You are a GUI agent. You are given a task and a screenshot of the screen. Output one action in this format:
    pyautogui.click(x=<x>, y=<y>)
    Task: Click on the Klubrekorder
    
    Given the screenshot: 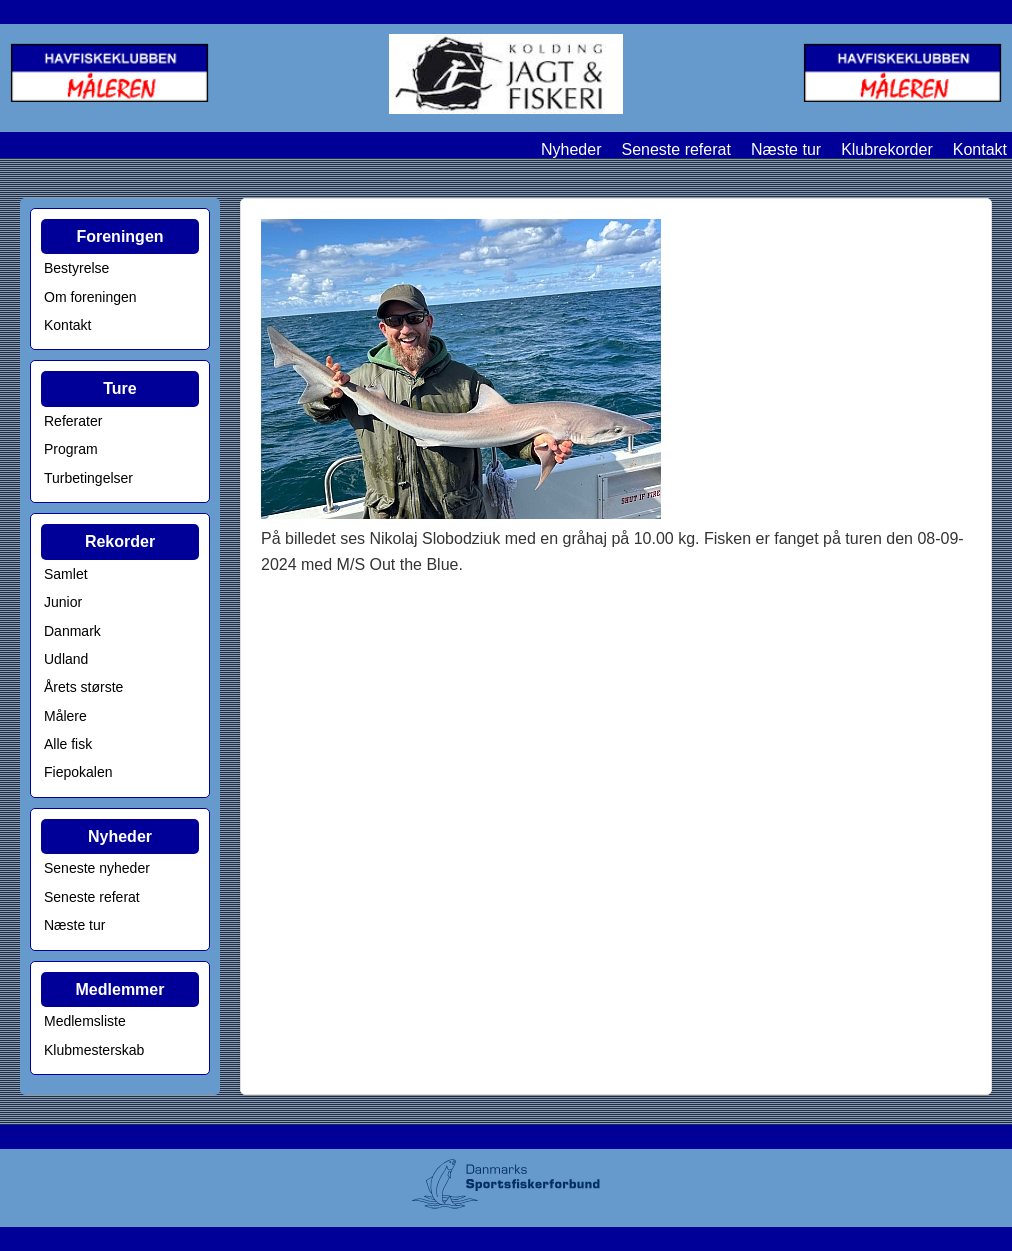 What is the action you would take?
    pyautogui.click(x=887, y=149)
    